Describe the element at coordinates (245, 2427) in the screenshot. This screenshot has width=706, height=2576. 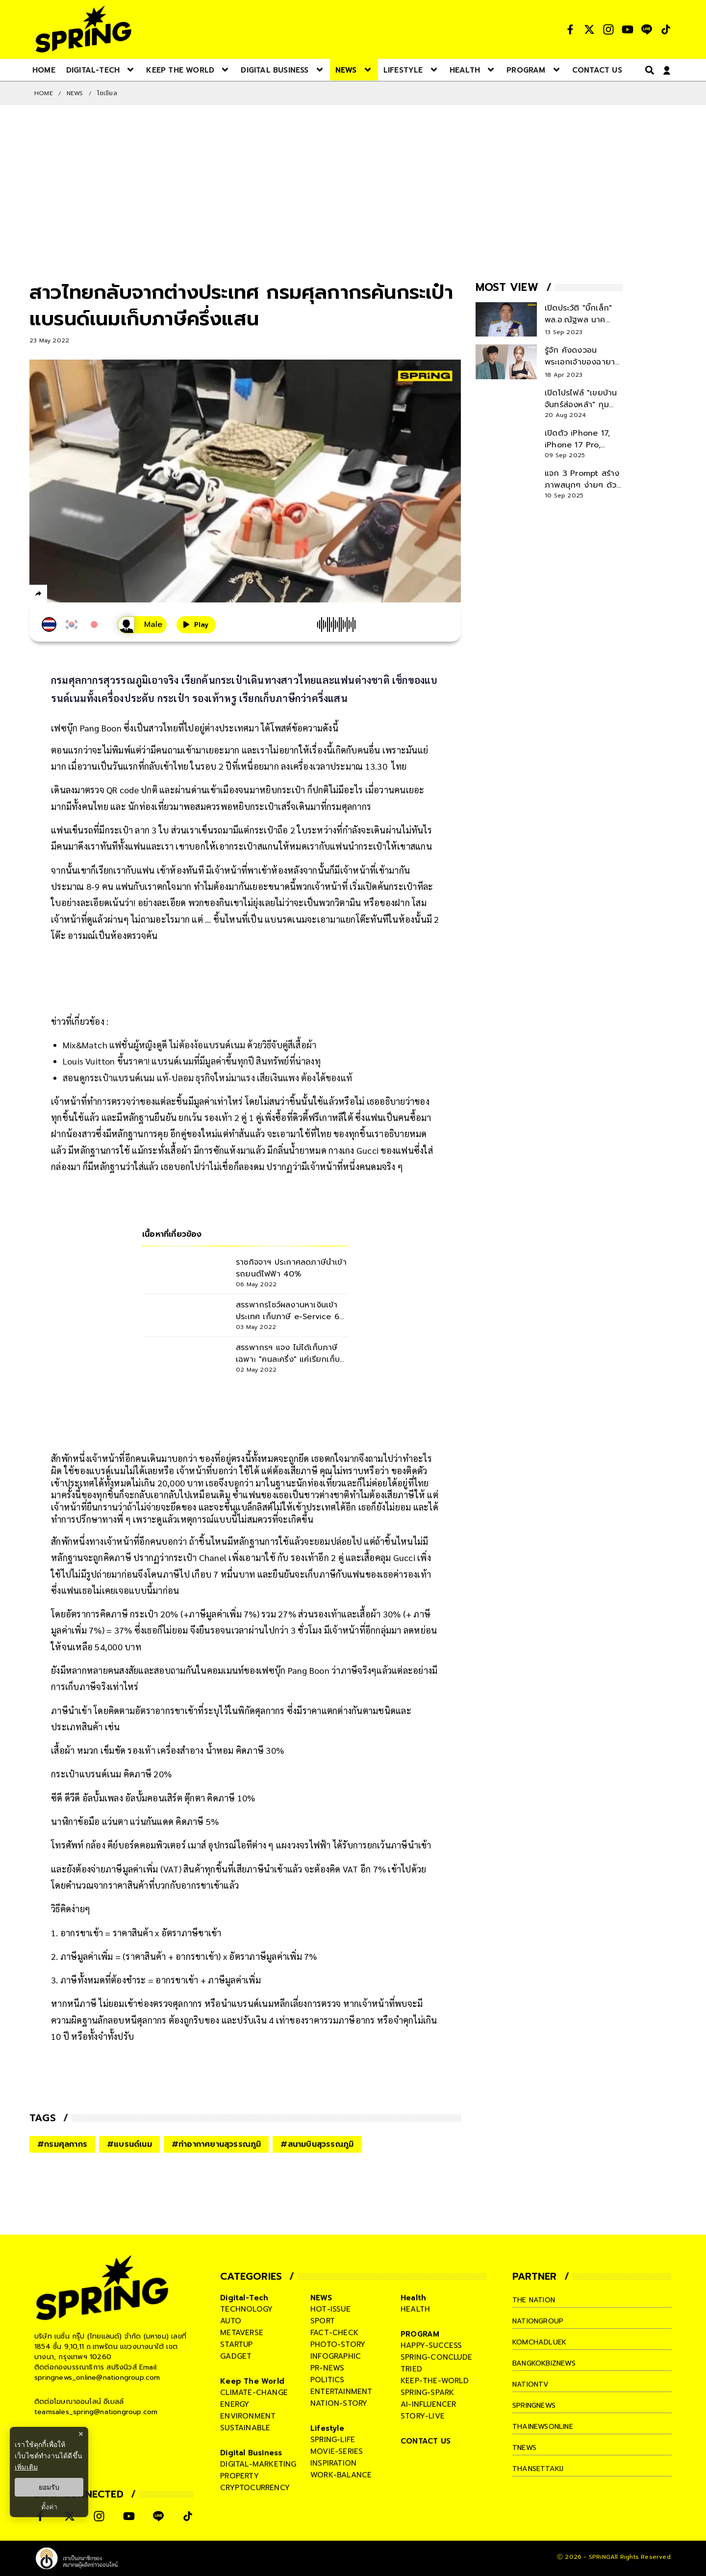
I see `sustainable` at that location.